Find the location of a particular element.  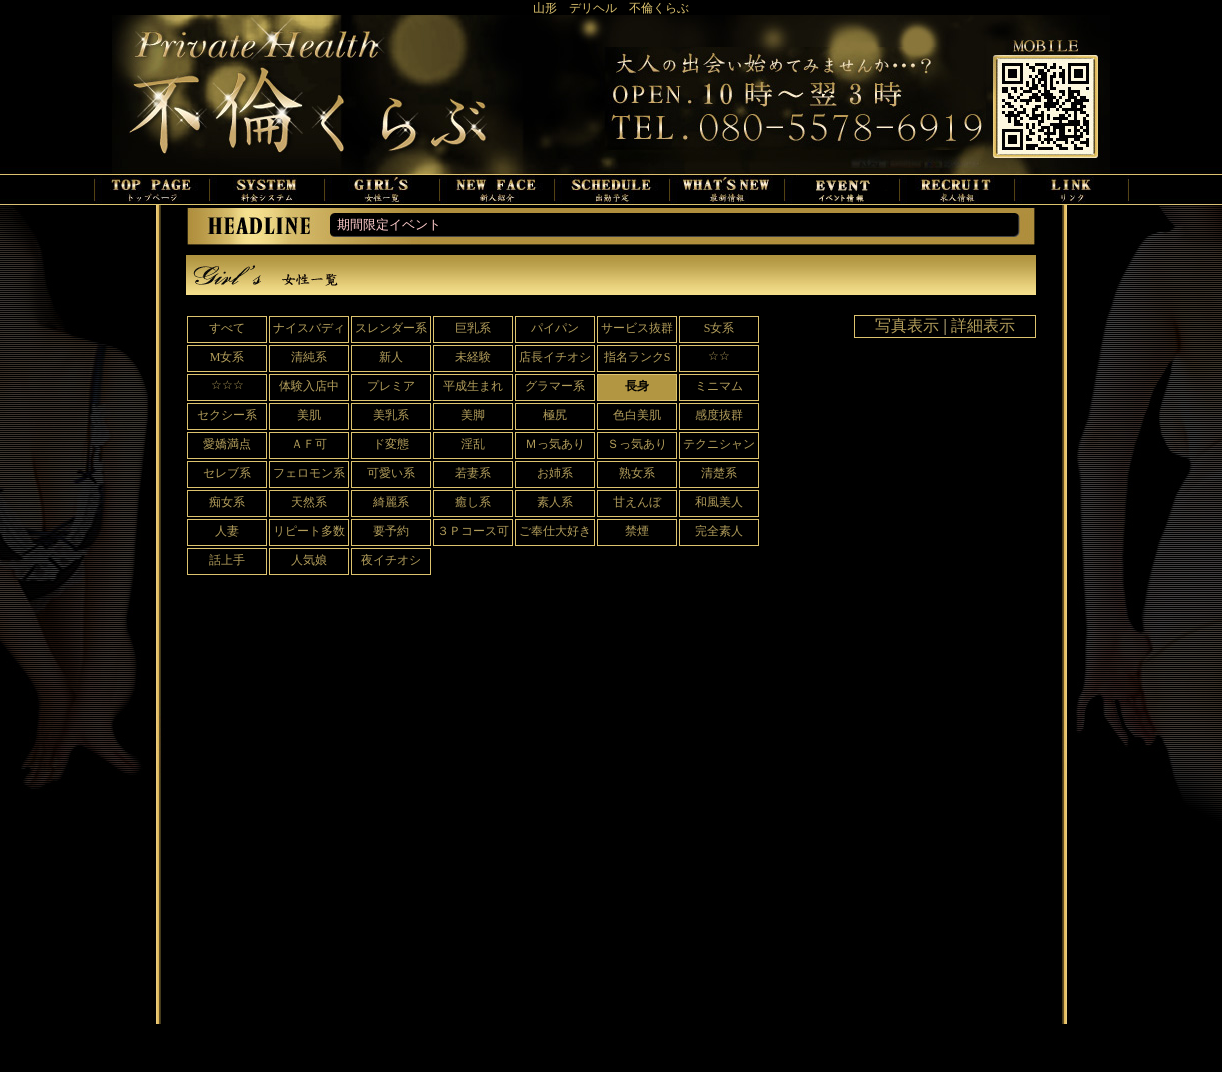

☆☆ is located at coordinates (719, 356).